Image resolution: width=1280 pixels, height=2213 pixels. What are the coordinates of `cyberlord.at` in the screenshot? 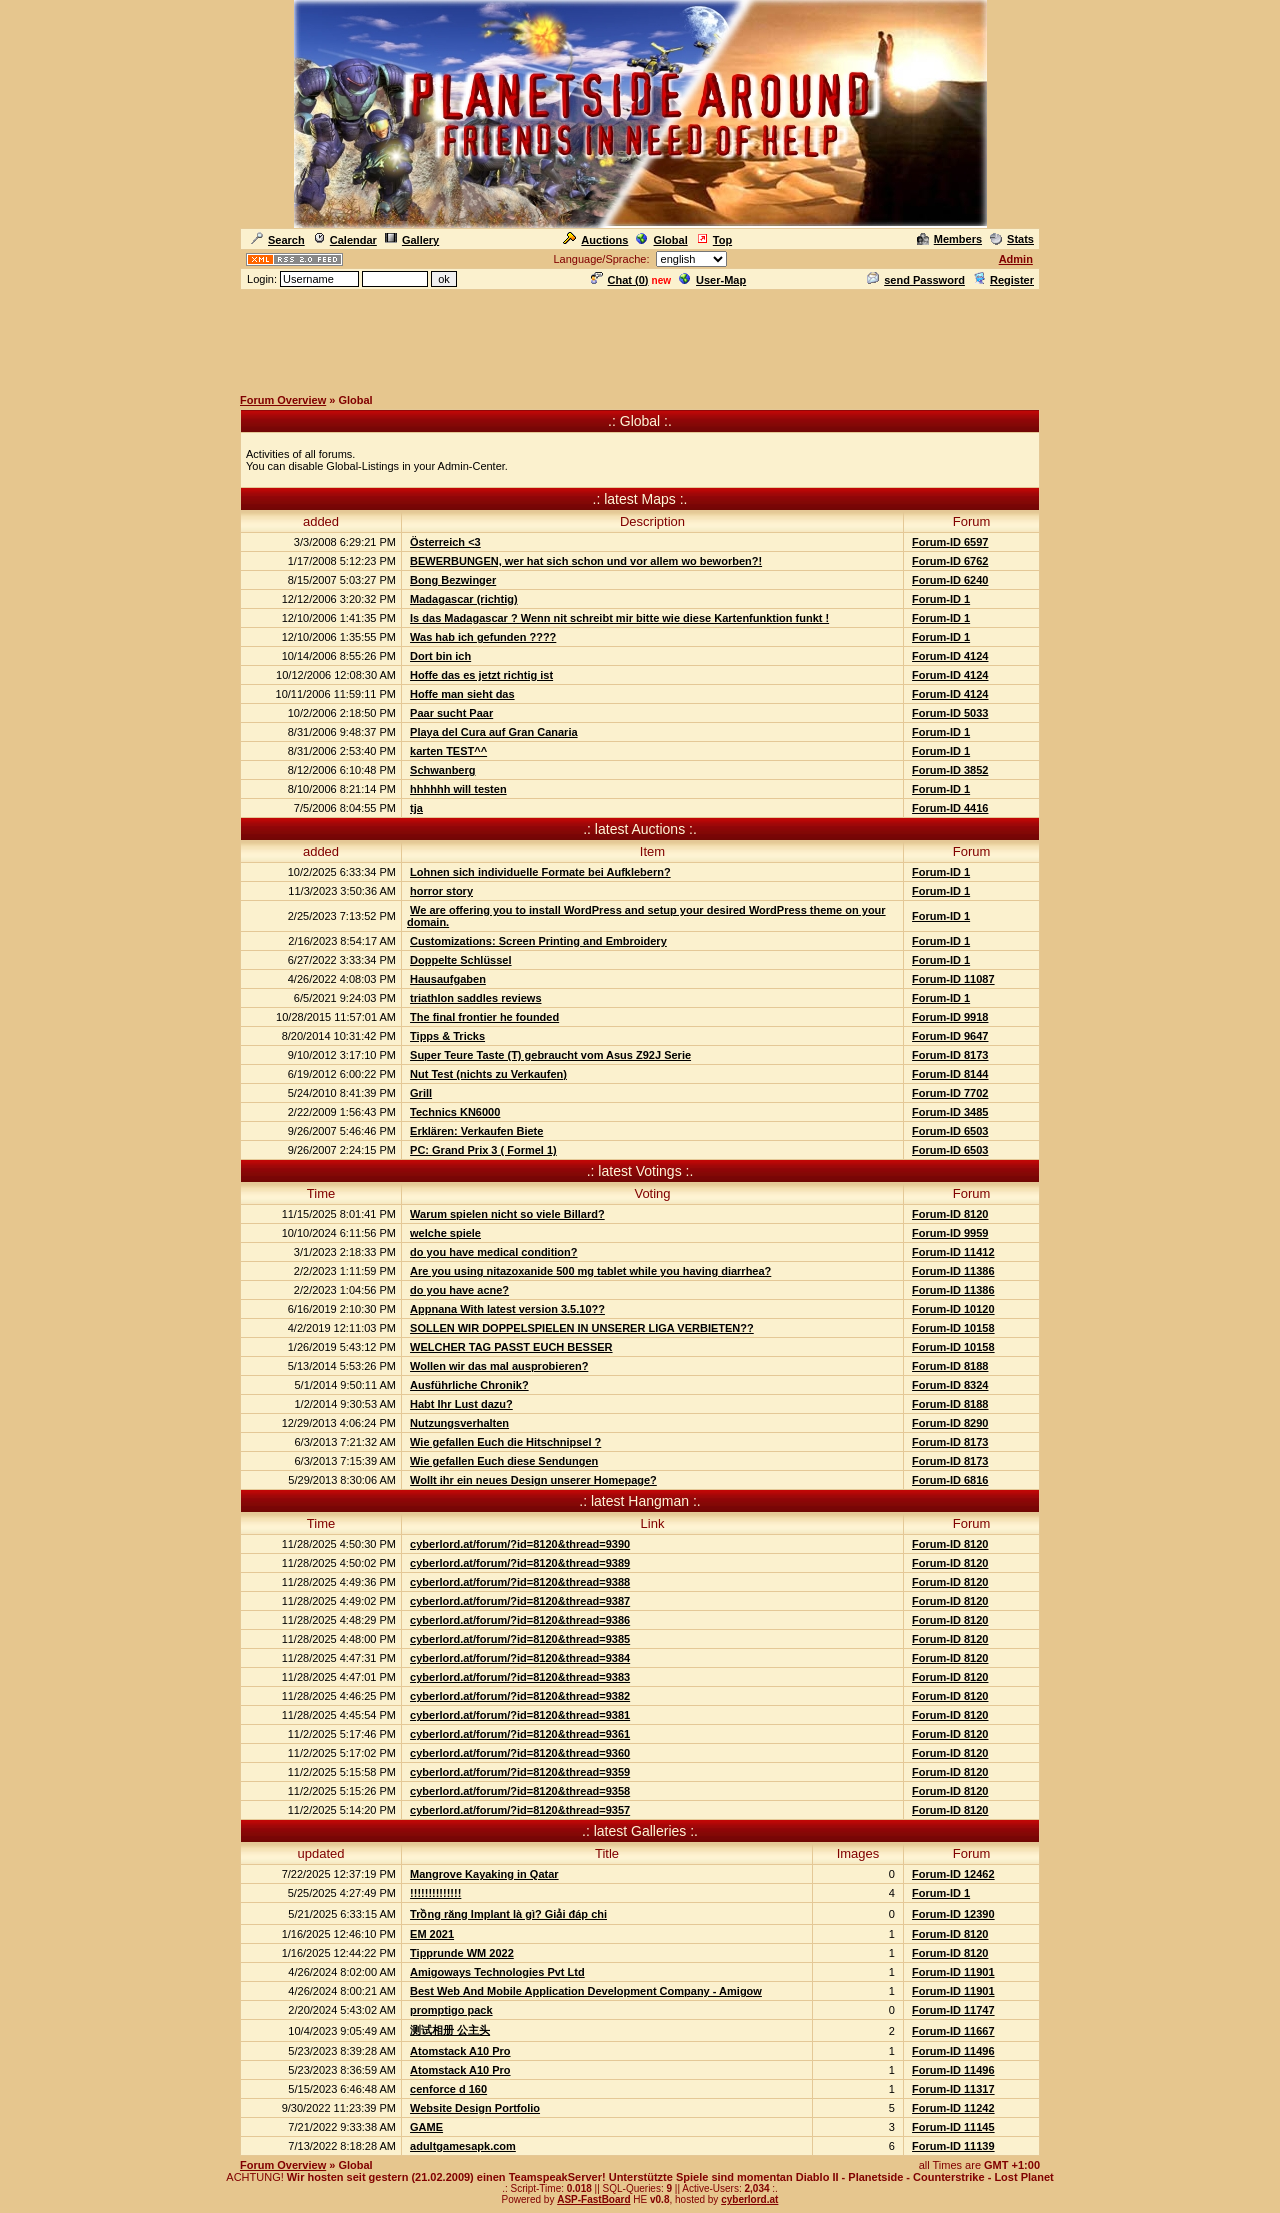 It's located at (749, 2199).